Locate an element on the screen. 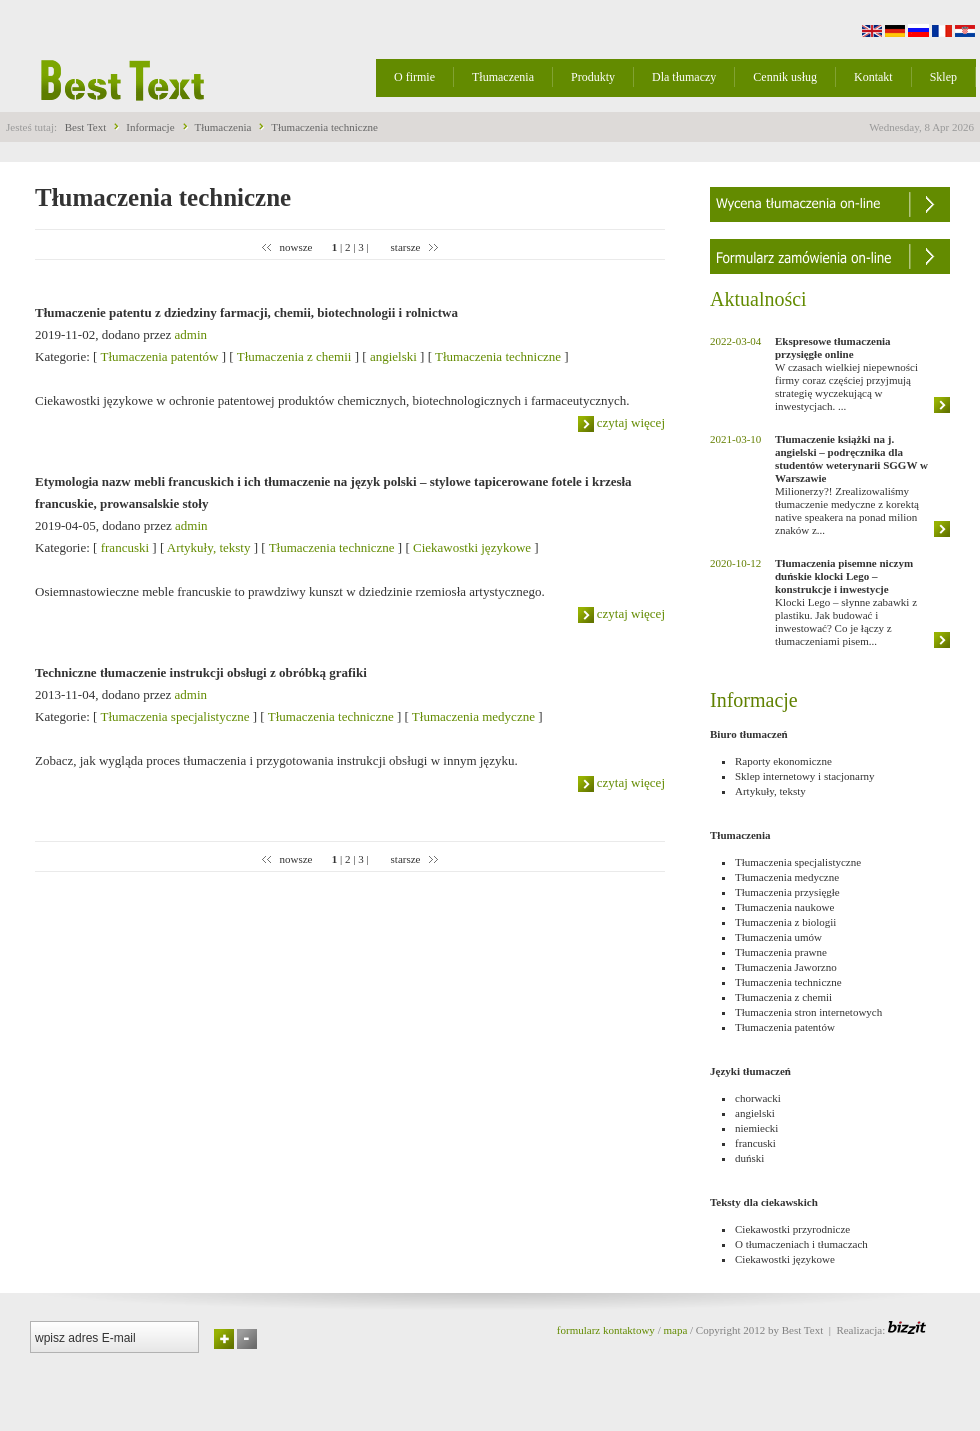 The height and width of the screenshot is (1431, 980). niemiecki is located at coordinates (756, 1128).